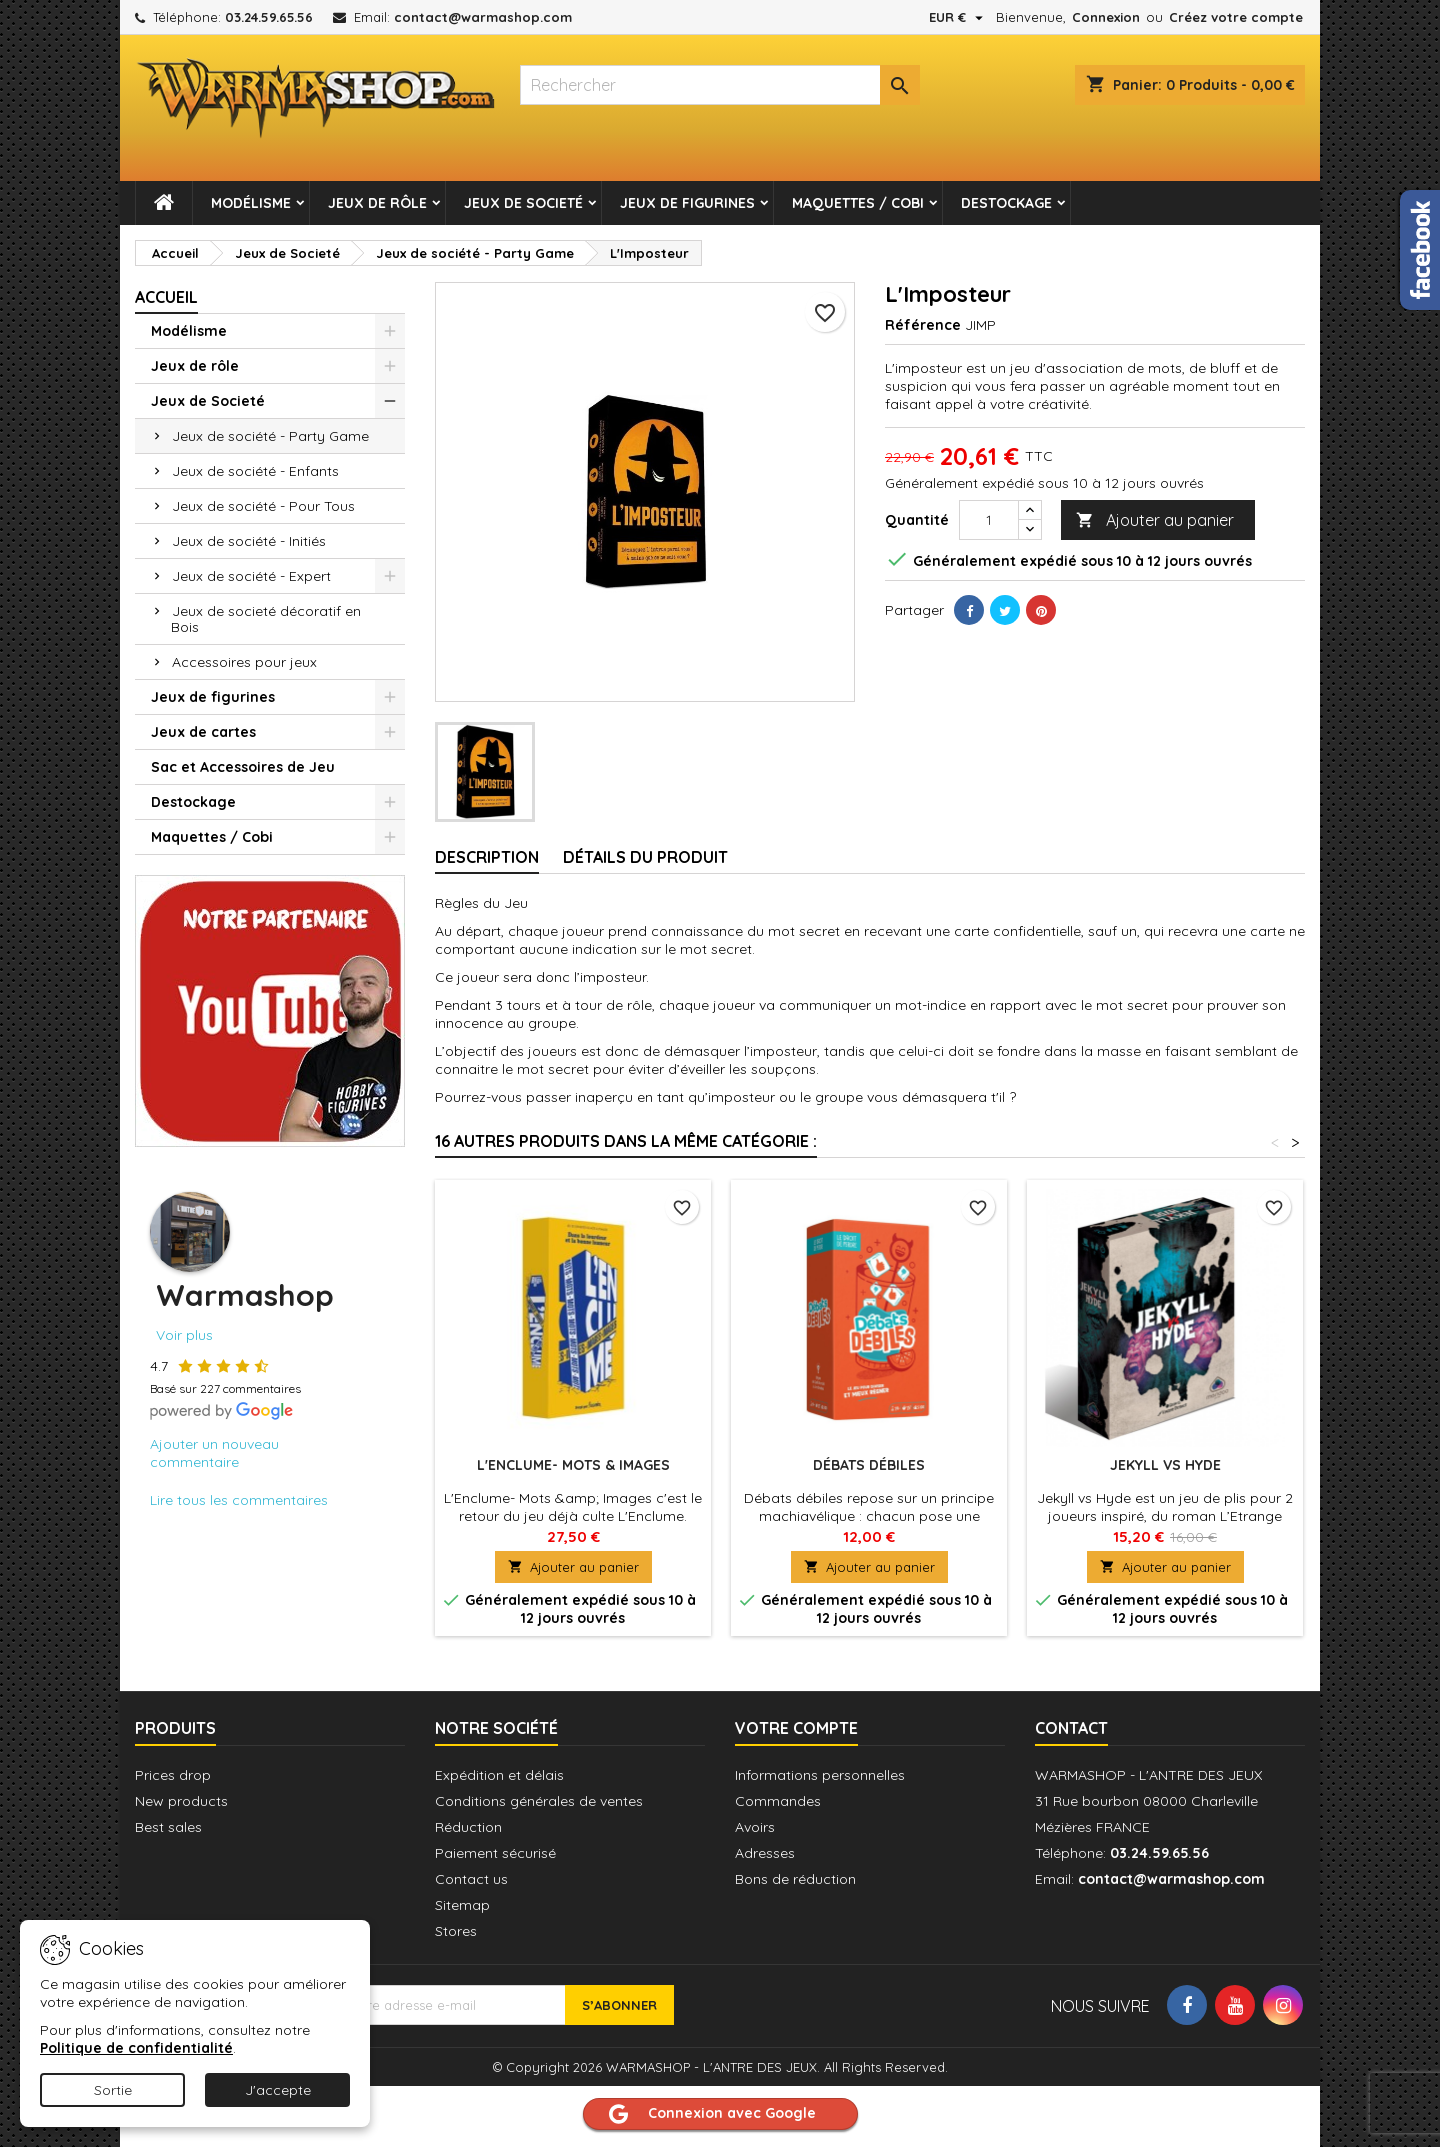 Image resolution: width=1440 pixels, height=2147 pixels. I want to click on L'Enclume- Mots & Images, so click(573, 1465).